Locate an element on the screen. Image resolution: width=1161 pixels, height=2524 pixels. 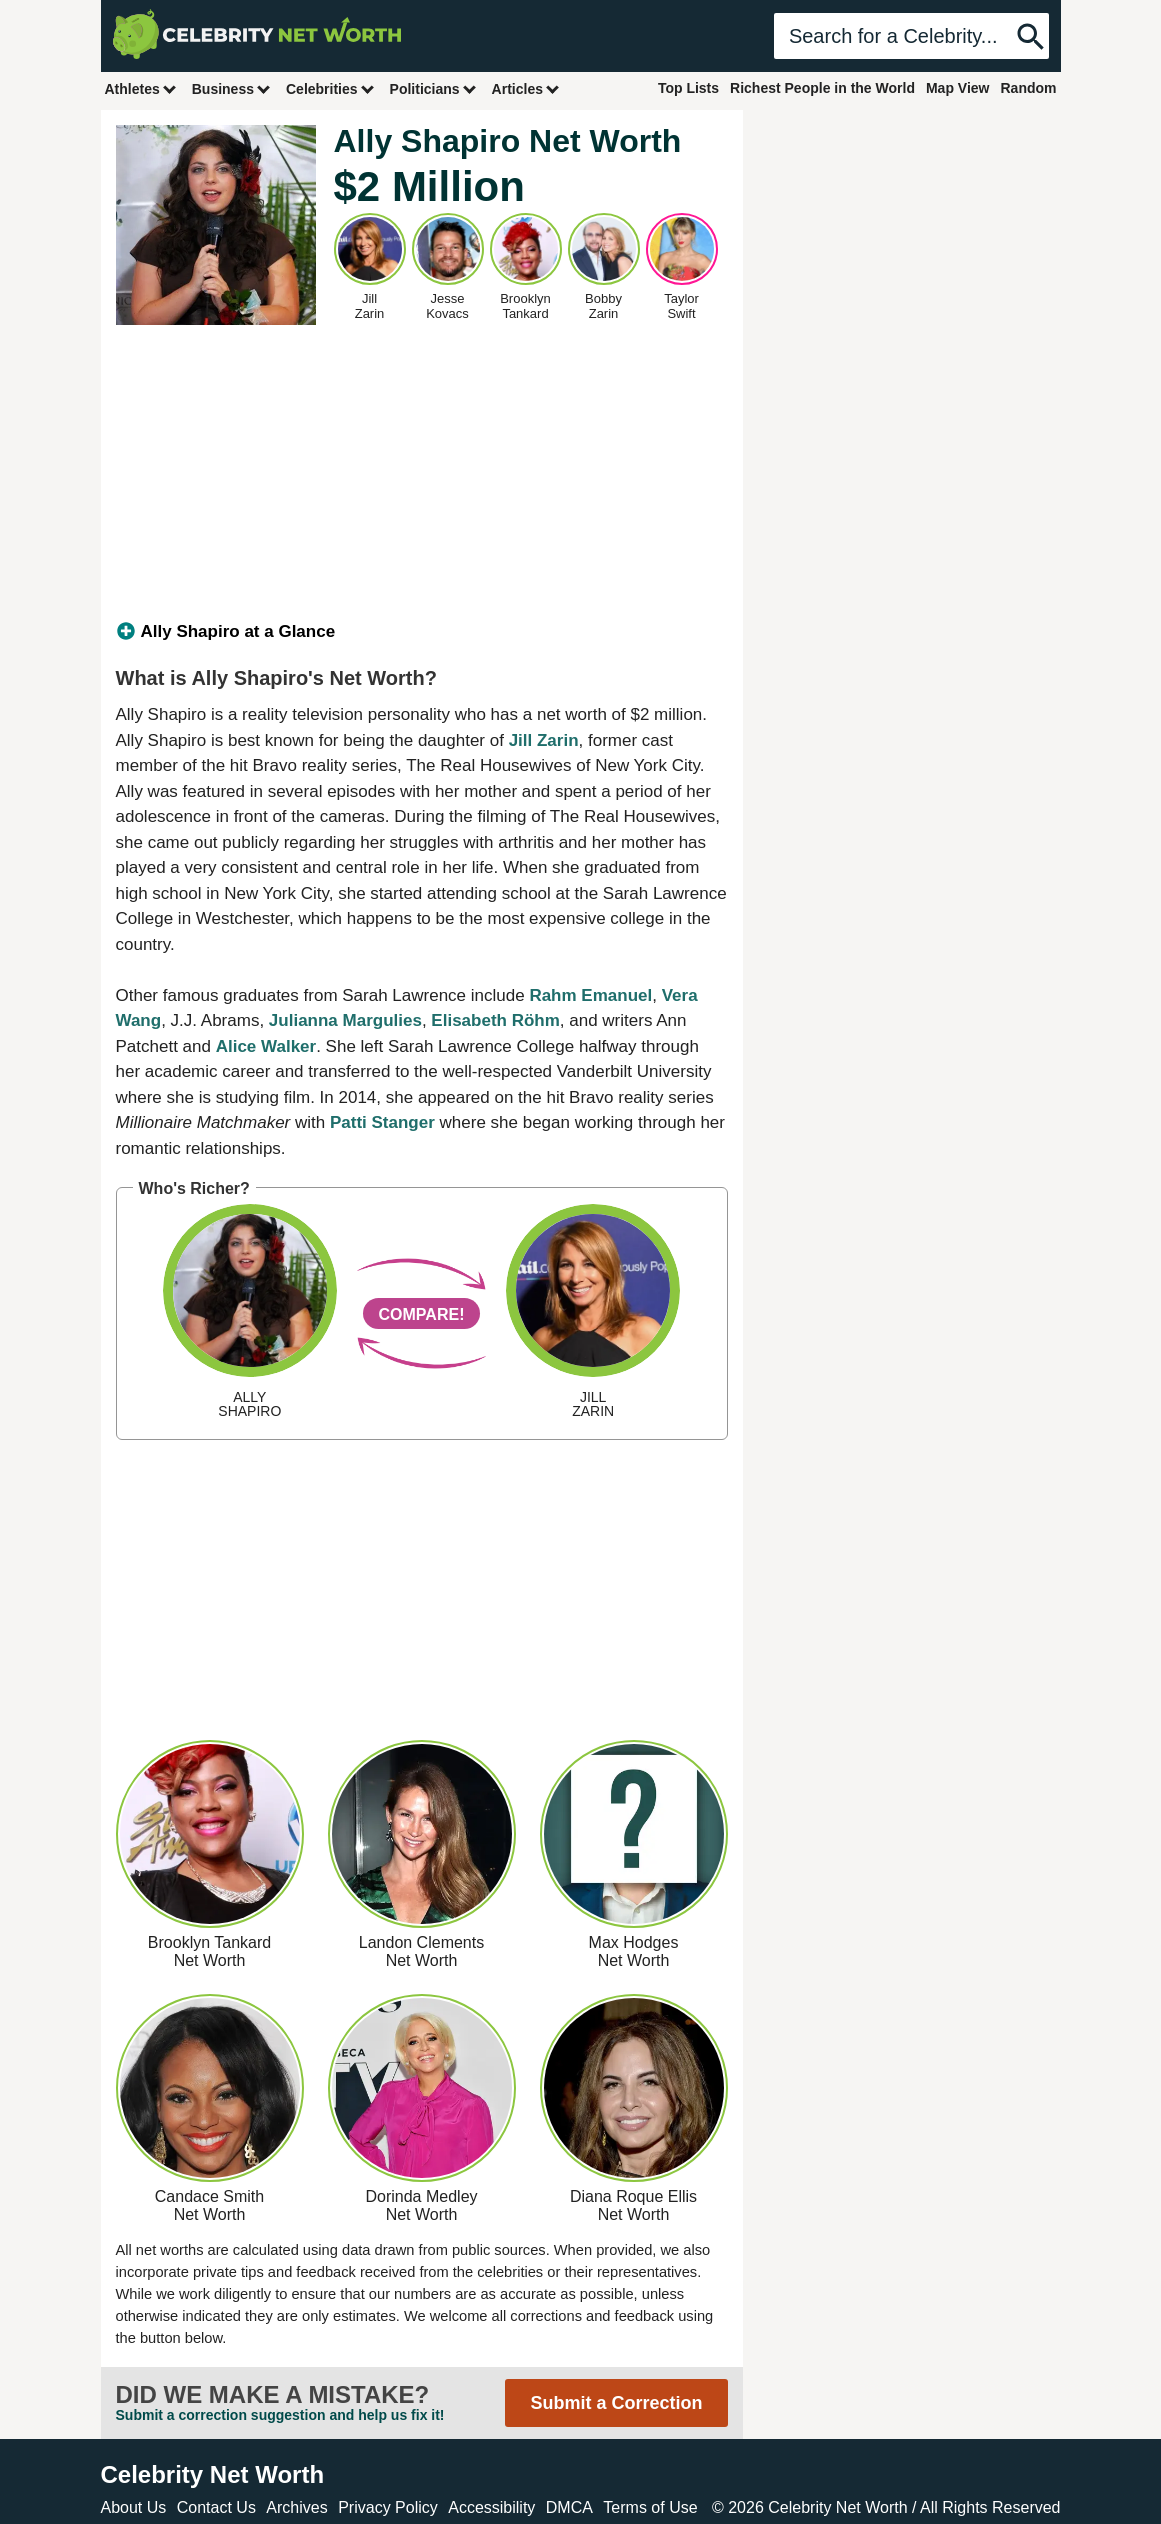
Privacy Policy is located at coordinates (388, 2507).